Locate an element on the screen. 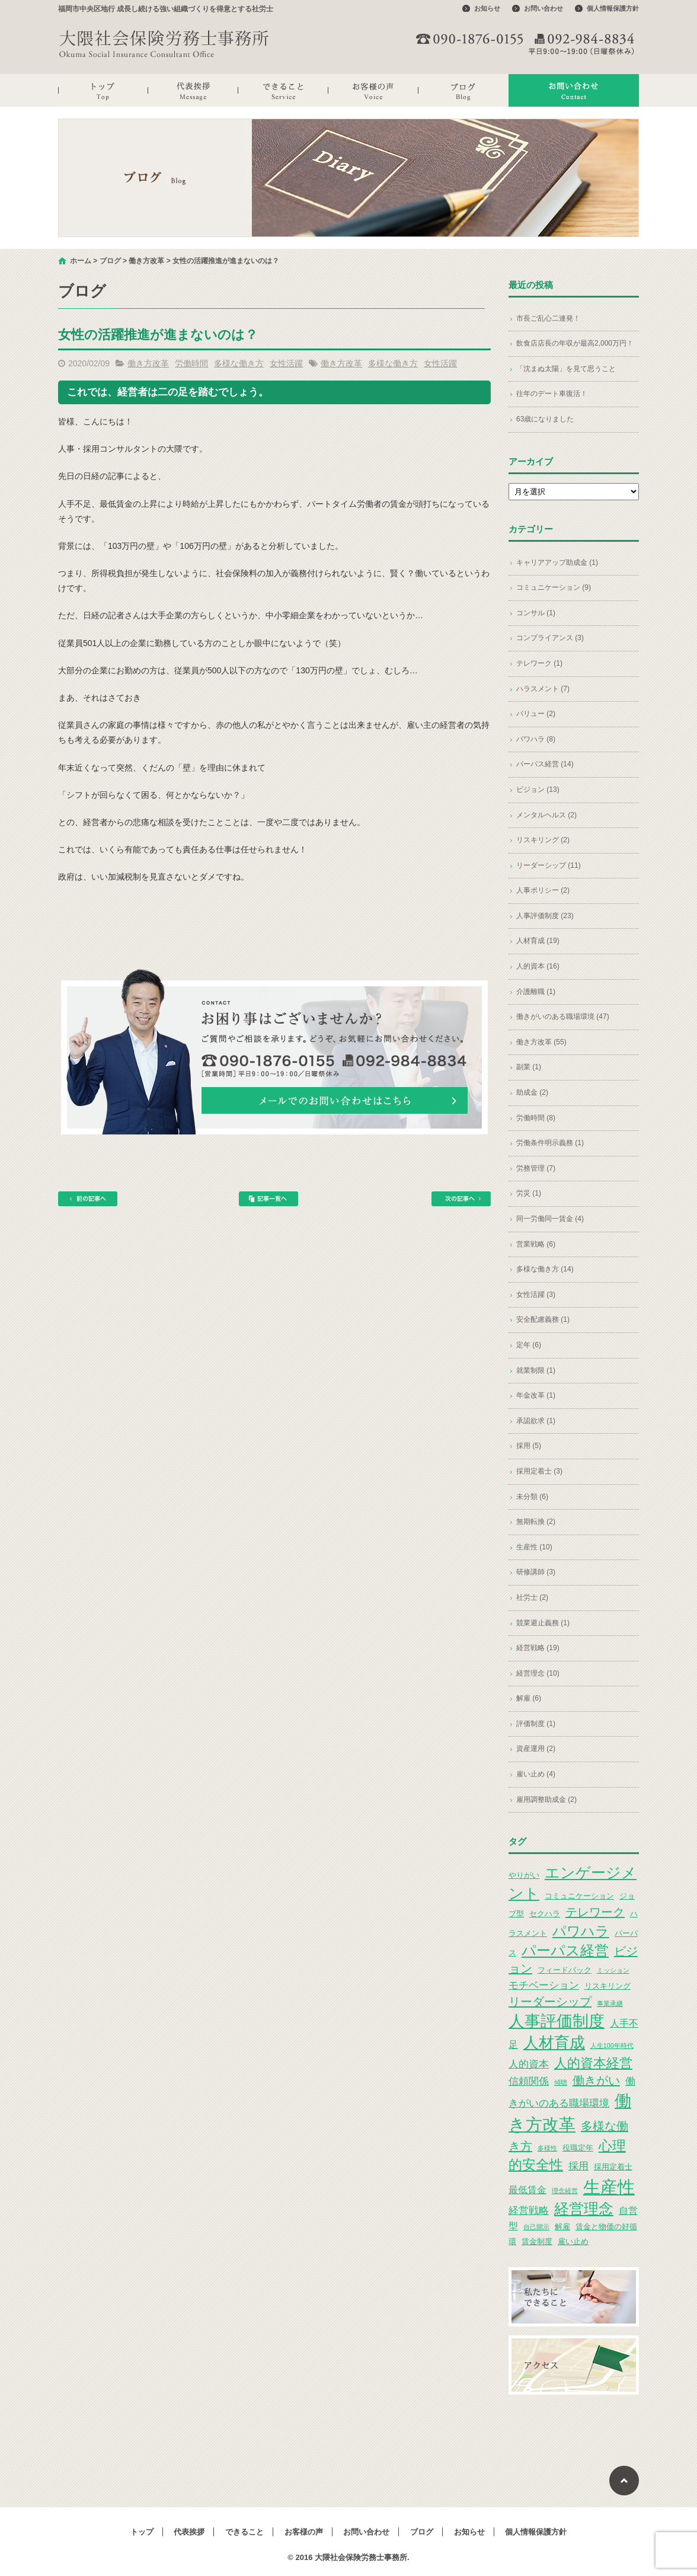  解雇 [解雇 (3個の項目)] is located at coordinates (562, 2226).